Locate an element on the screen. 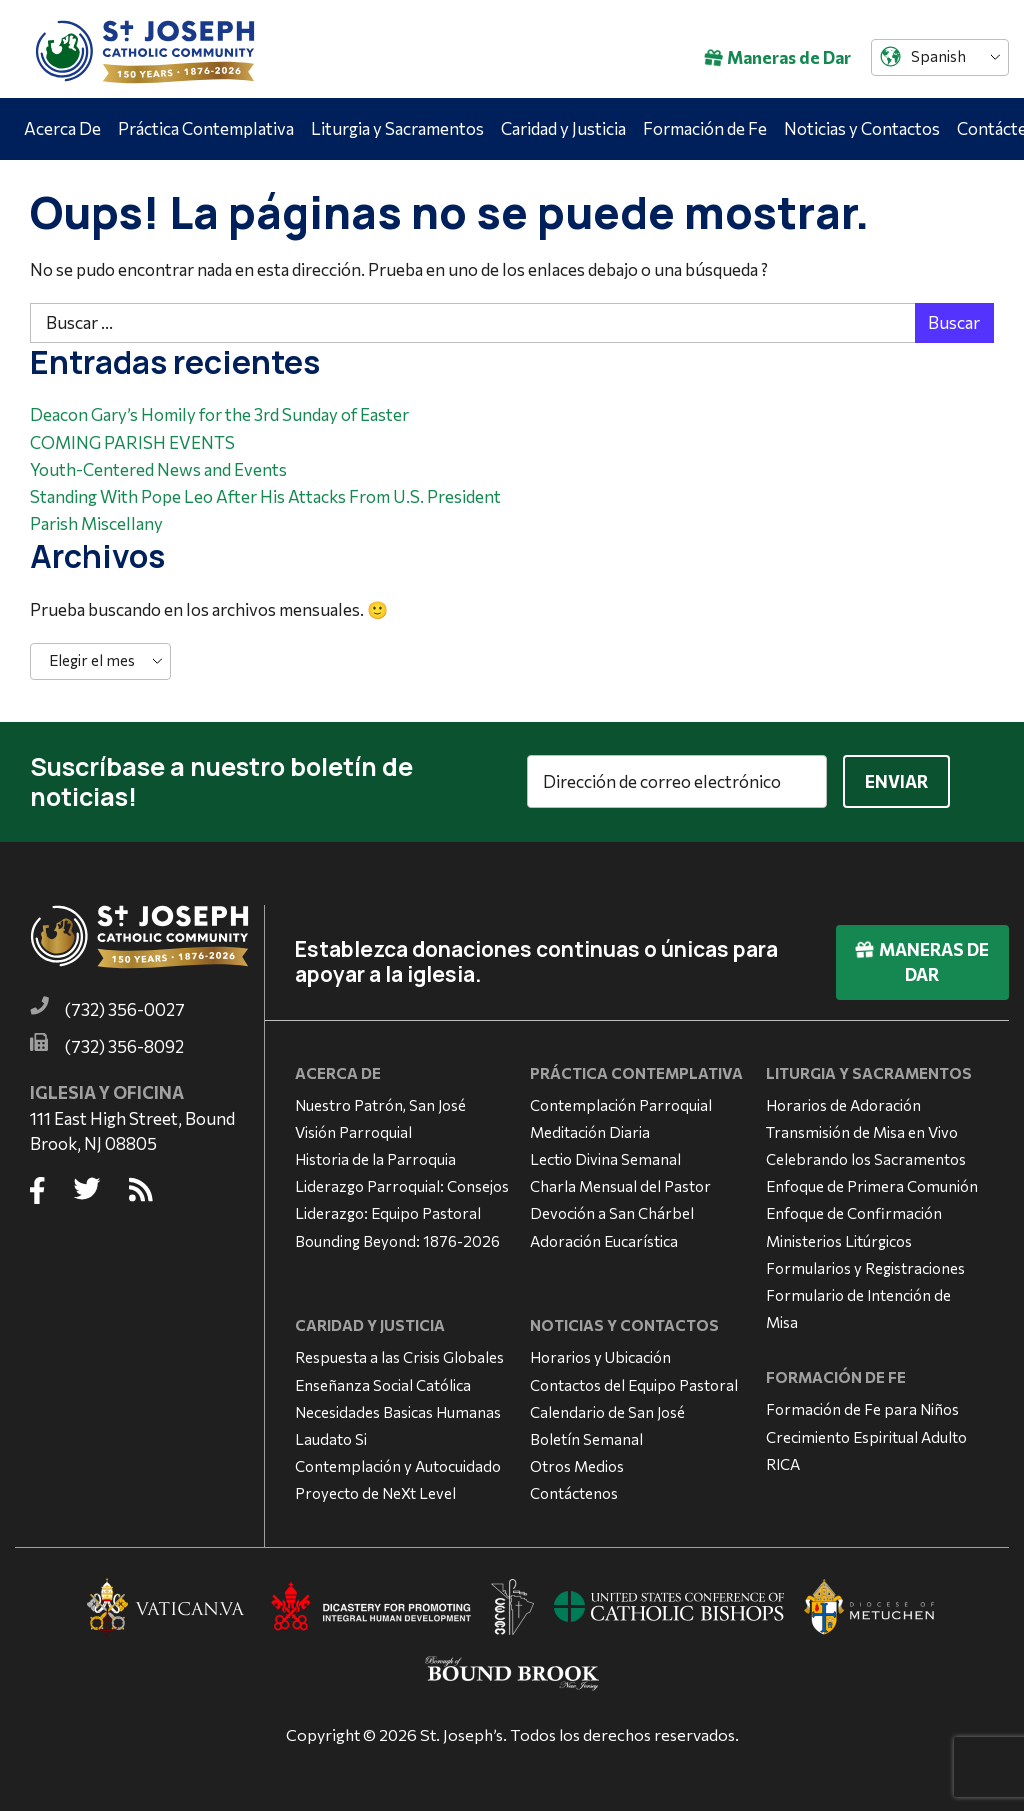 The width and height of the screenshot is (1024, 1811). Acerca De is located at coordinates (62, 128).